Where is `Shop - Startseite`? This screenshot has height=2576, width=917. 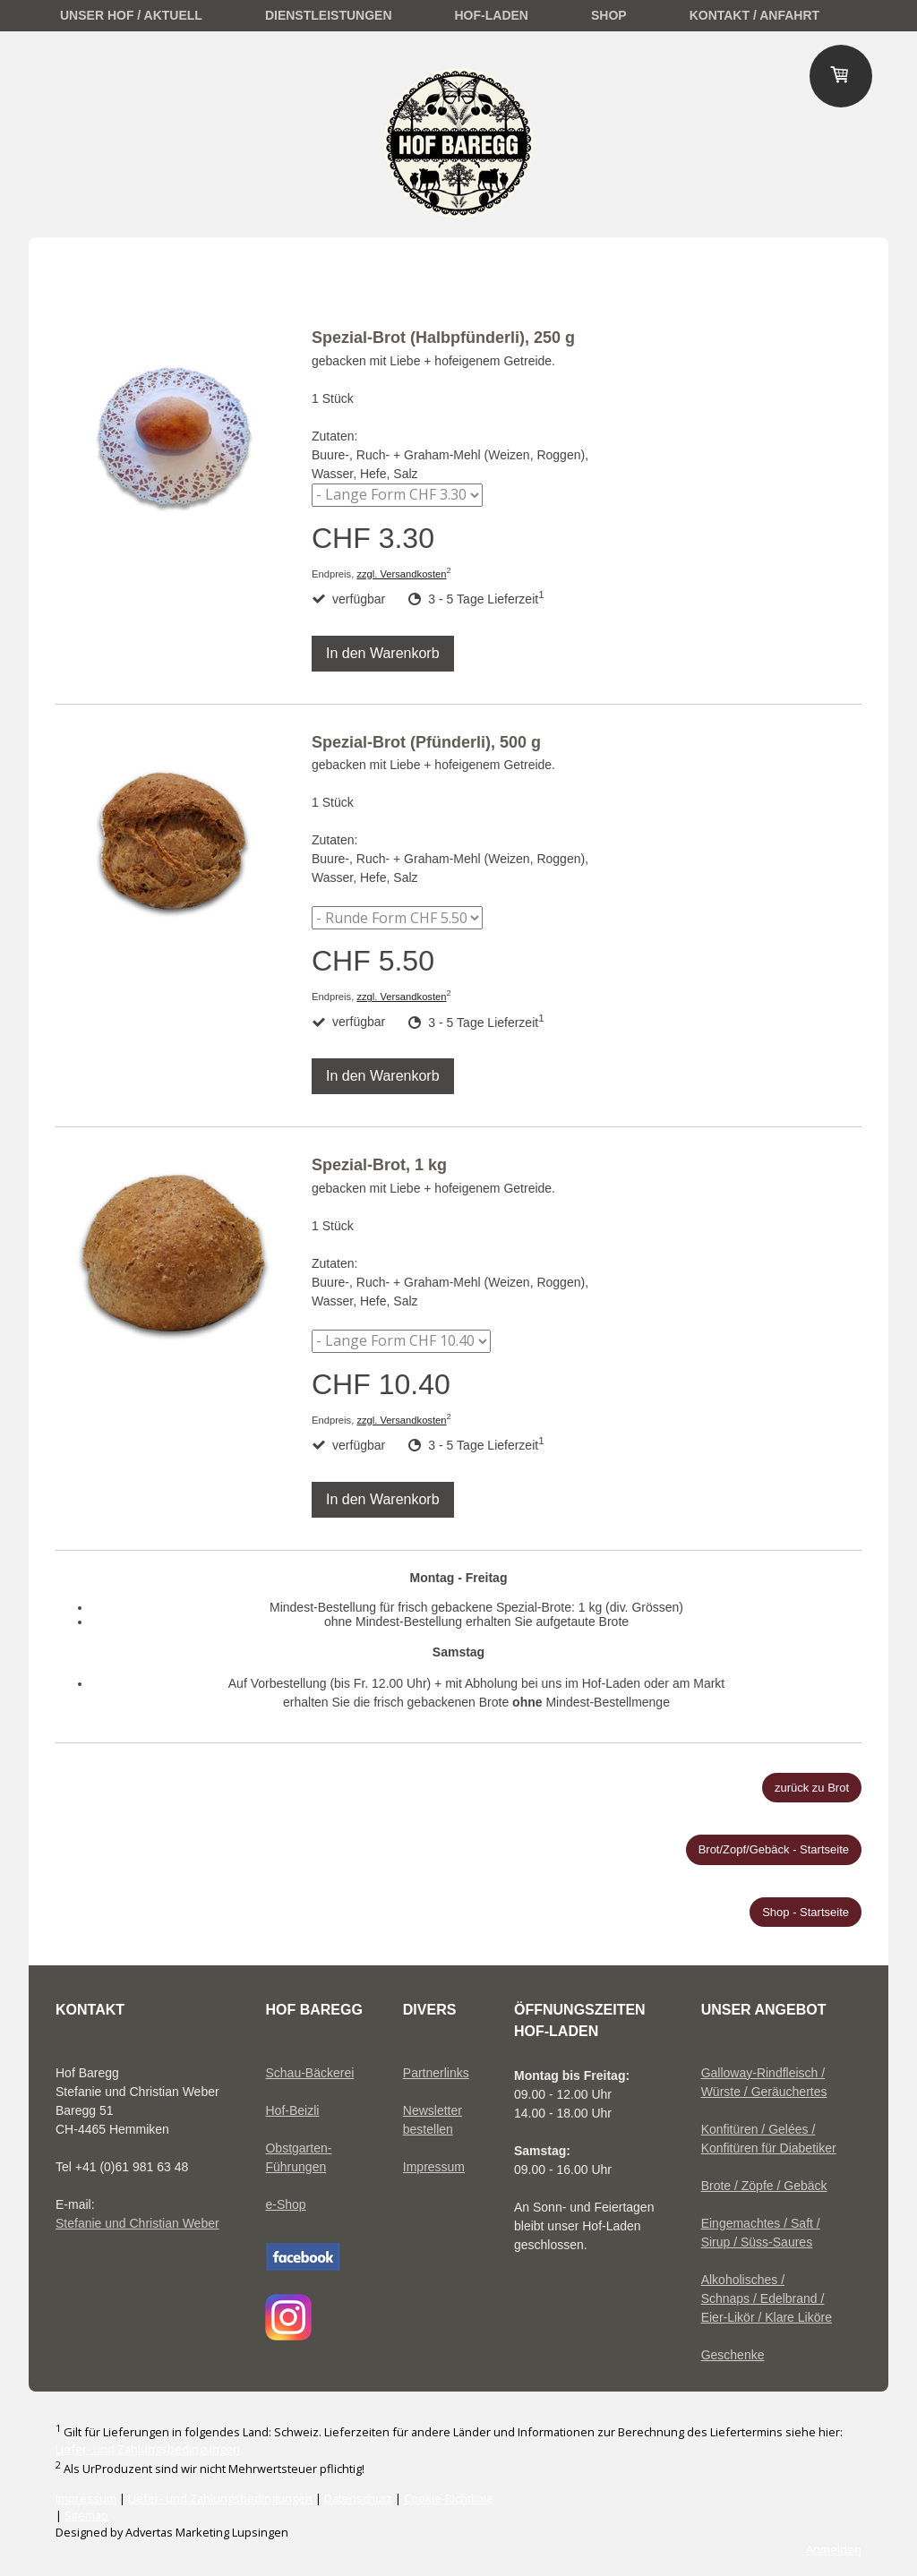
Shop - Startseite is located at coordinates (805, 1912).